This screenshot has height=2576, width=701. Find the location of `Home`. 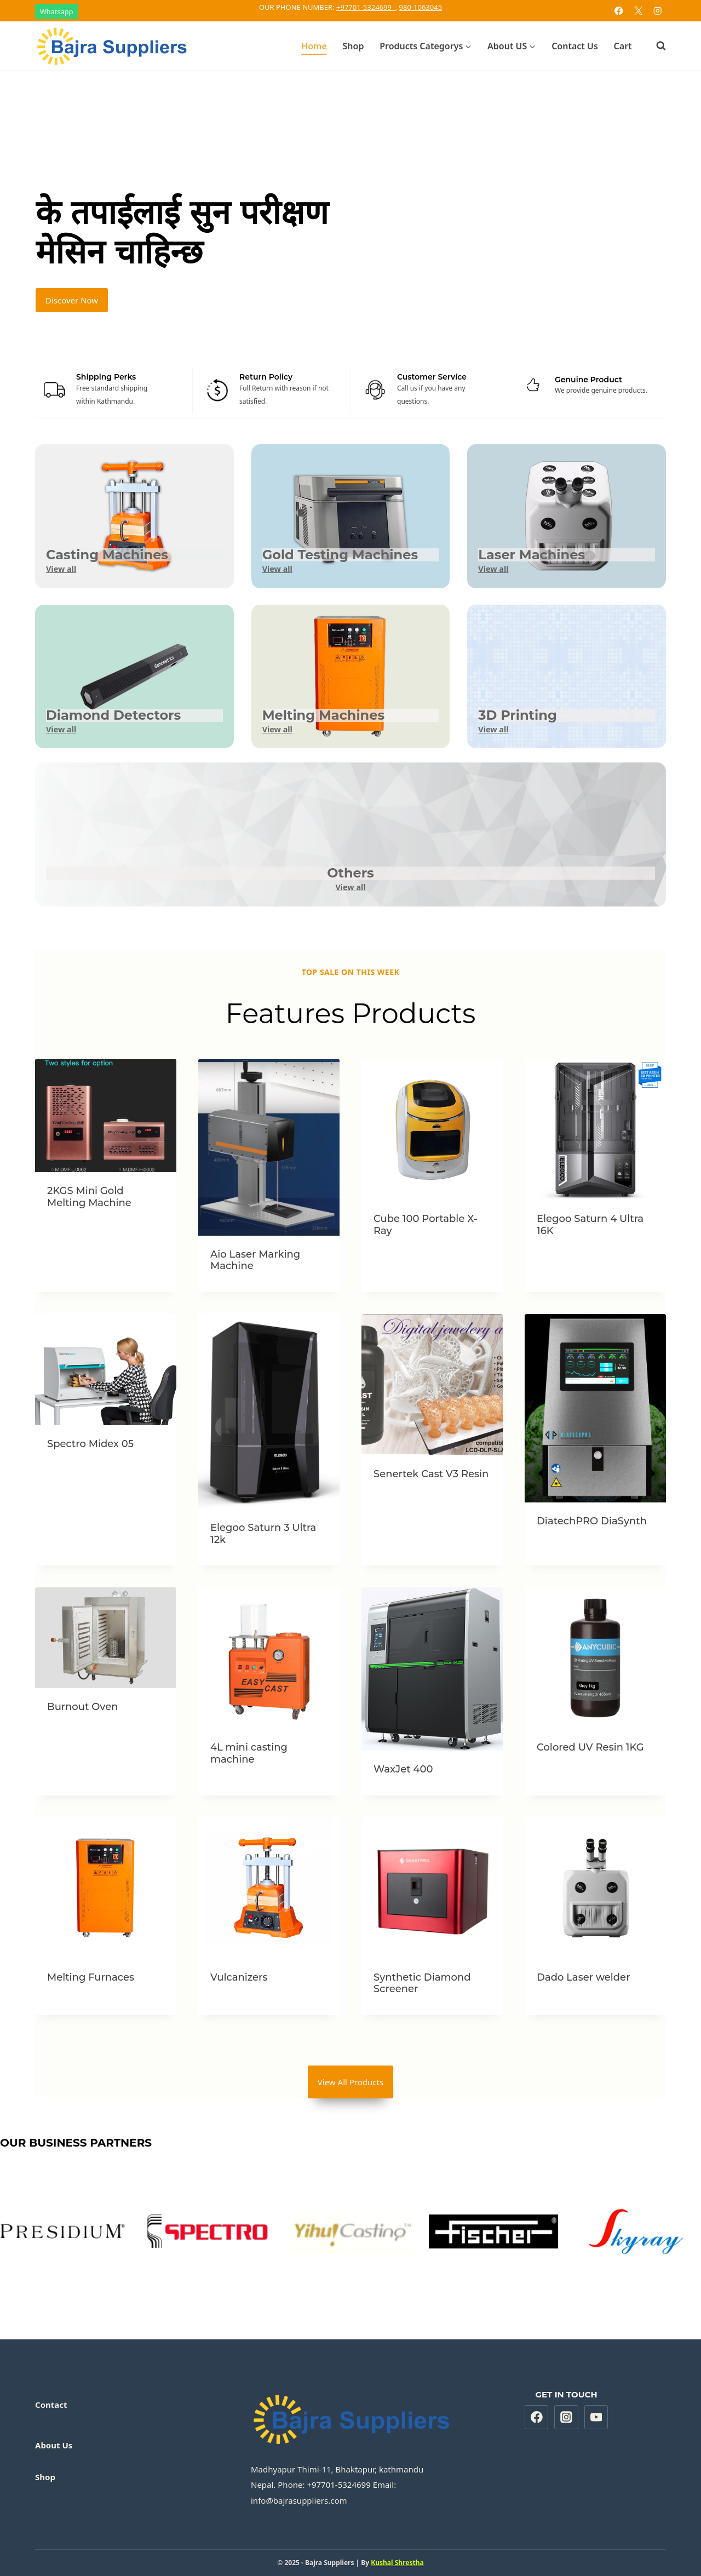

Home is located at coordinates (314, 46).